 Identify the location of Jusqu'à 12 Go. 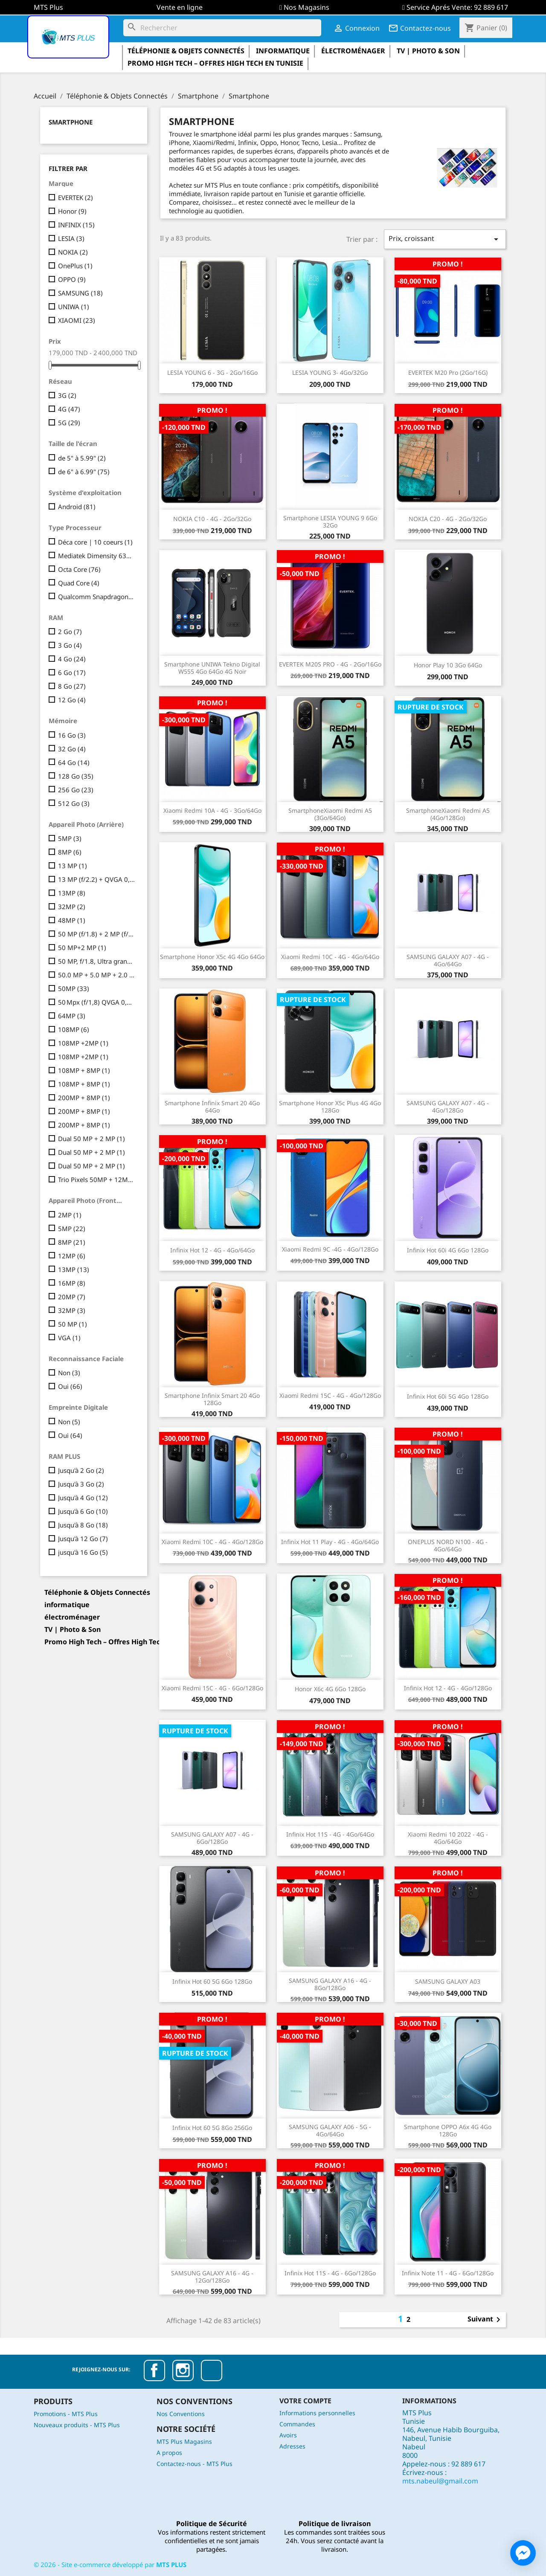
(83, 1538).